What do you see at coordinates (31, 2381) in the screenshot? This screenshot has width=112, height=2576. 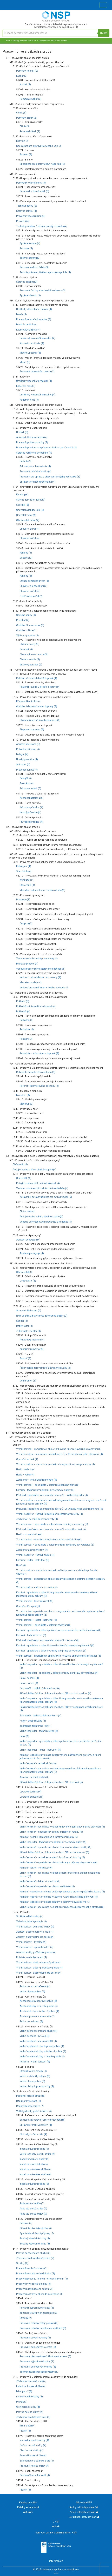 I see `Záchranář na volné vodě (4)` at bounding box center [31, 2381].